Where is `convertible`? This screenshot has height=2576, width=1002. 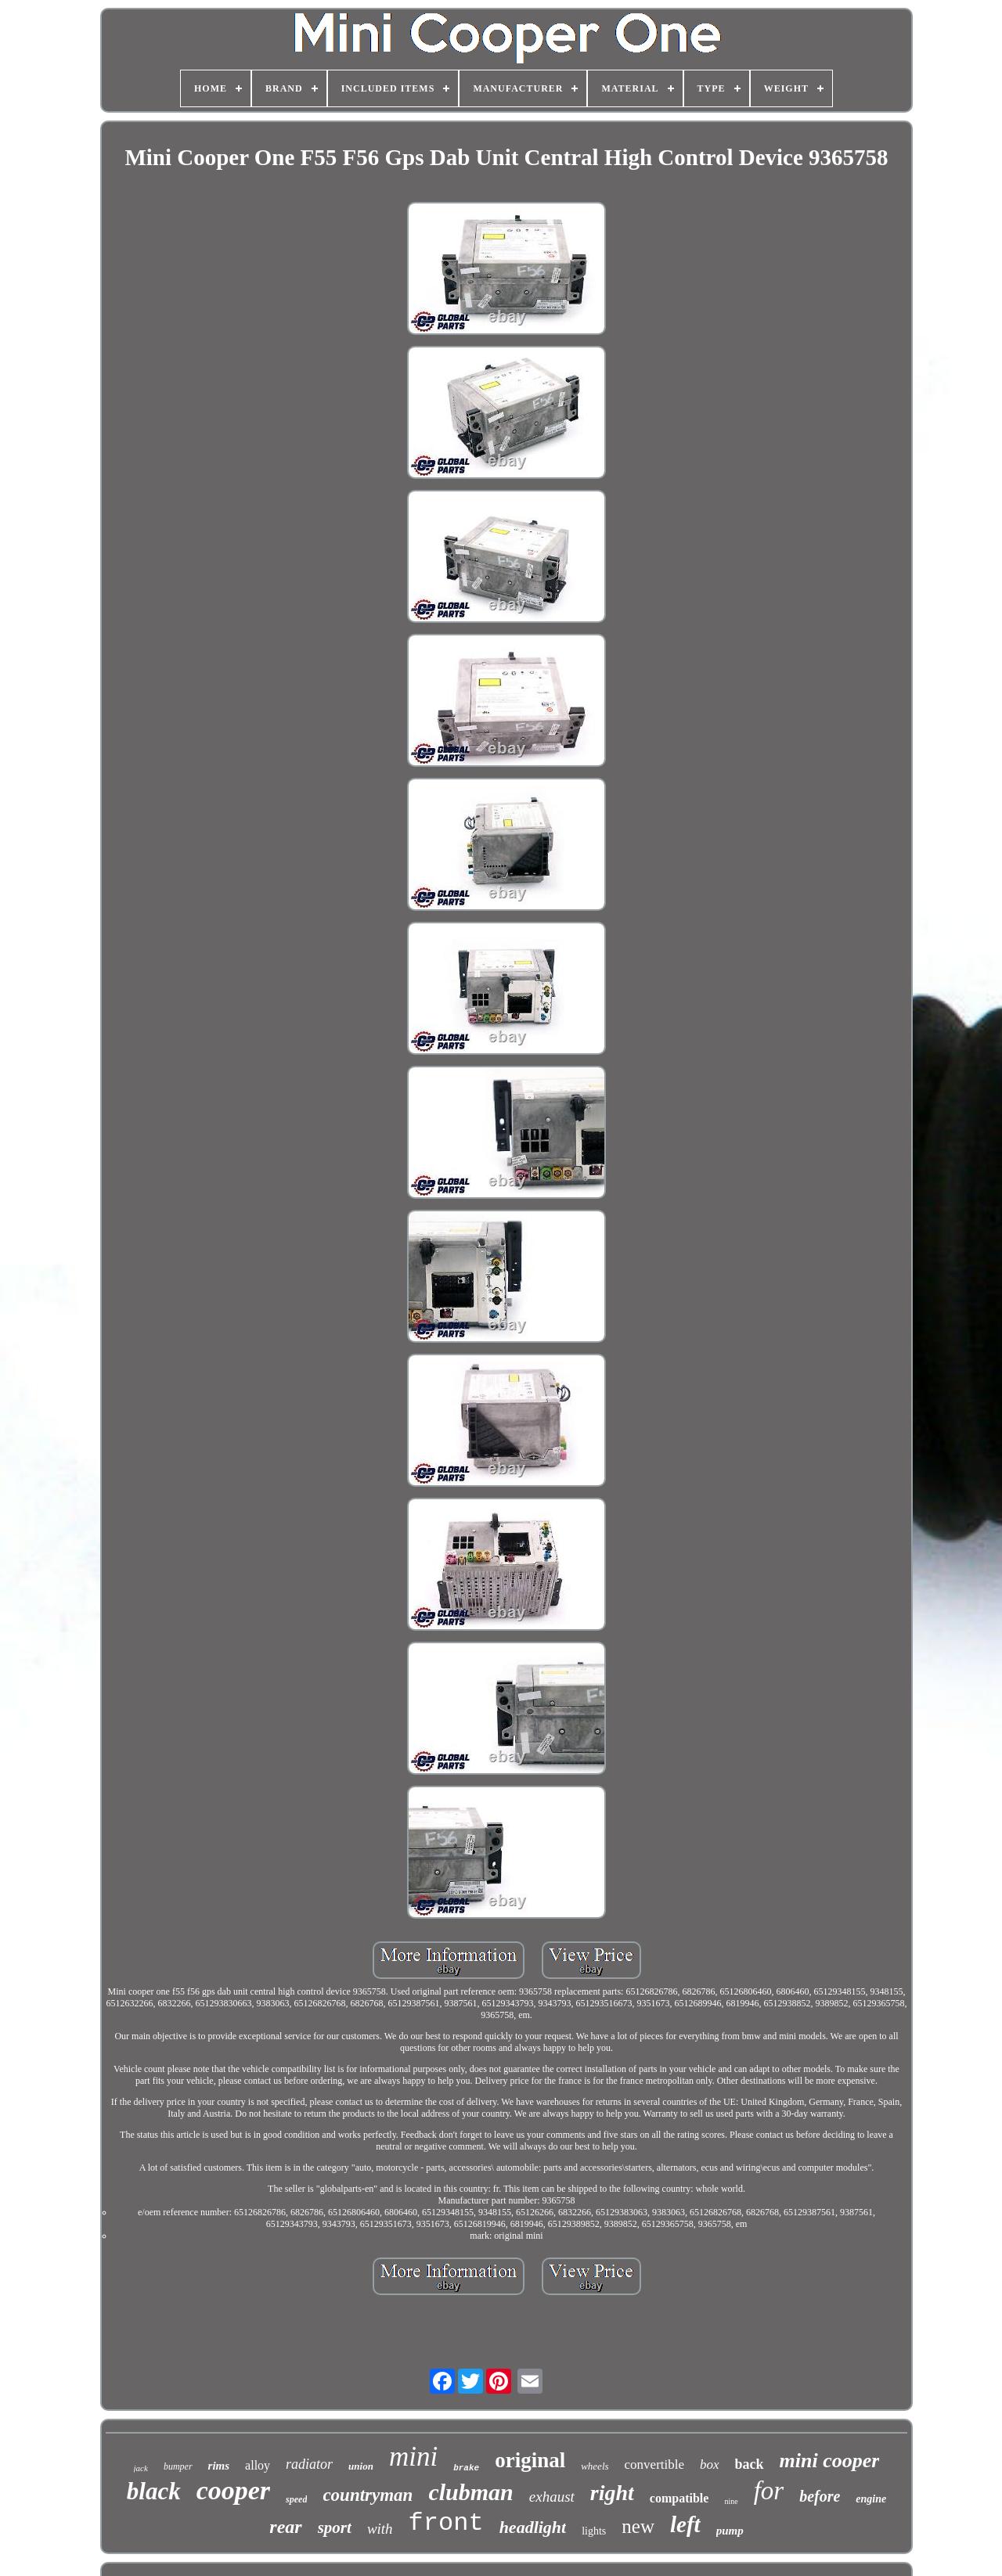
convertible is located at coordinates (654, 2464).